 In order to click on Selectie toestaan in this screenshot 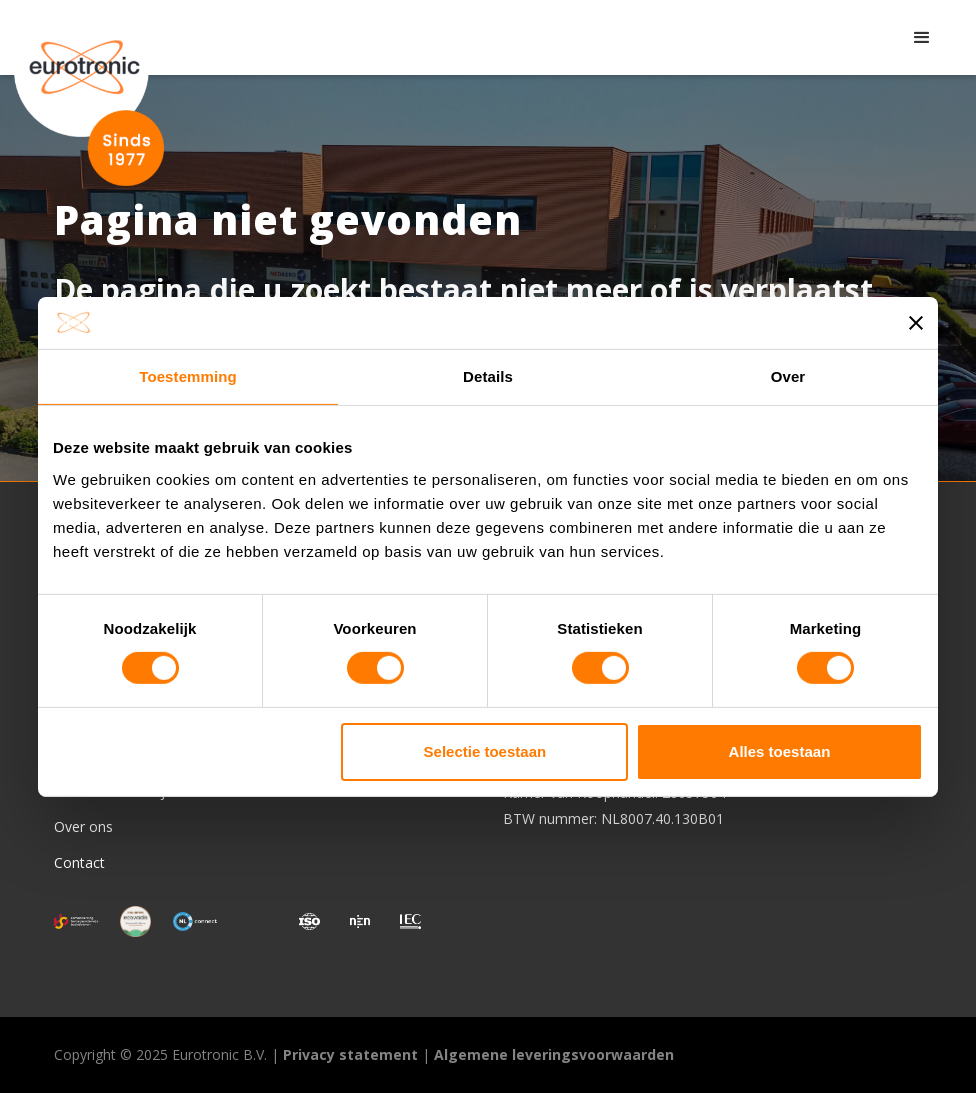, I will do `click(485, 751)`.